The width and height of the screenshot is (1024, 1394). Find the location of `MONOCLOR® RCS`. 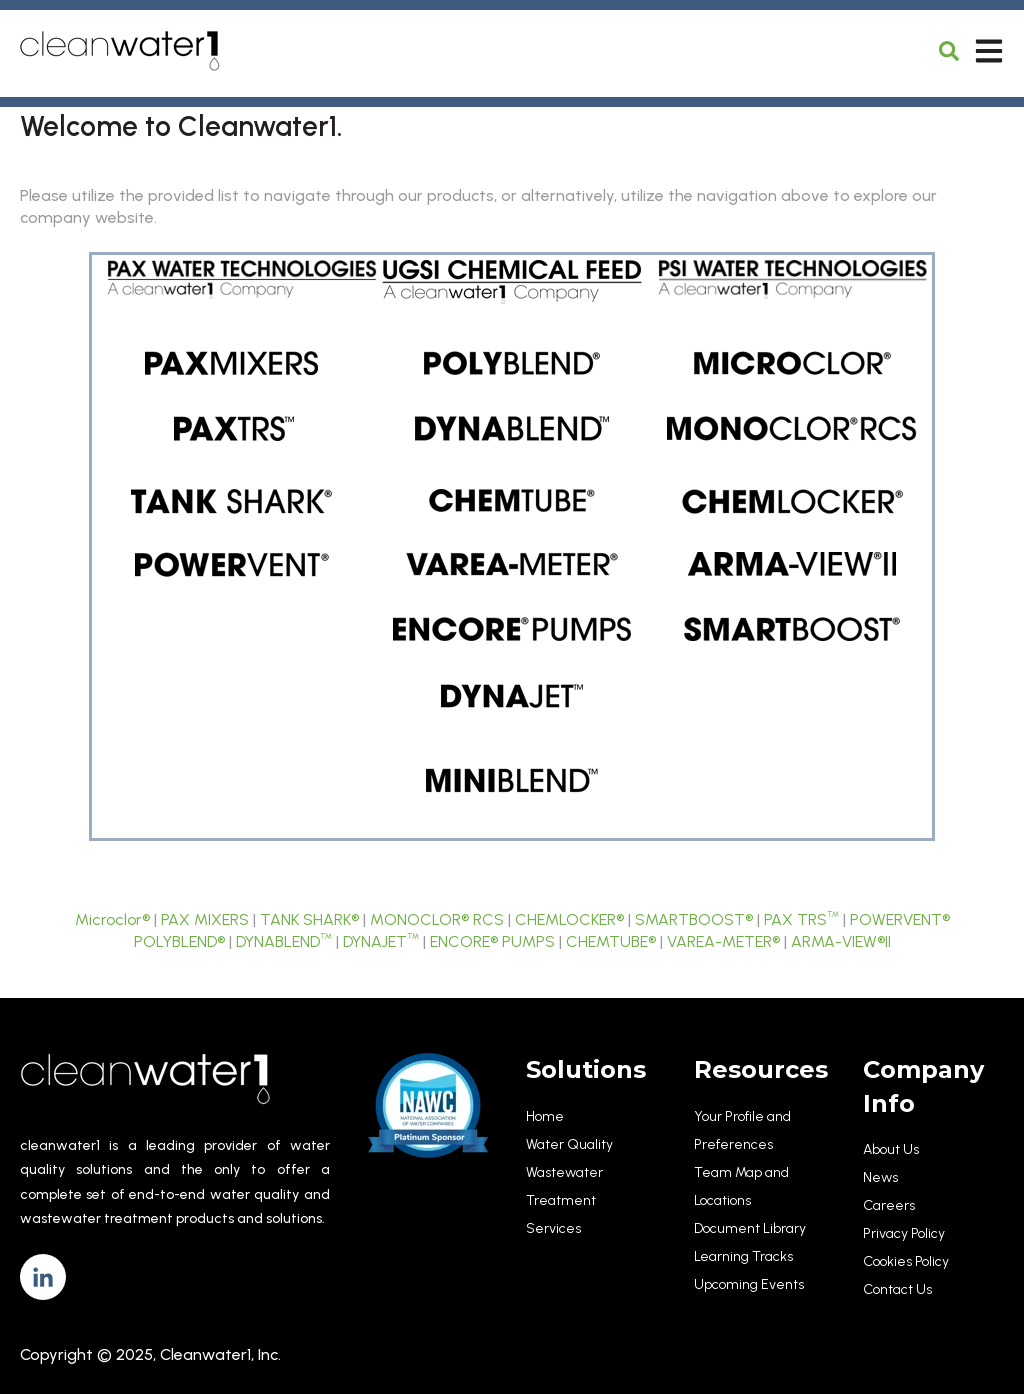

MONOCLOR® RCS is located at coordinates (437, 919).